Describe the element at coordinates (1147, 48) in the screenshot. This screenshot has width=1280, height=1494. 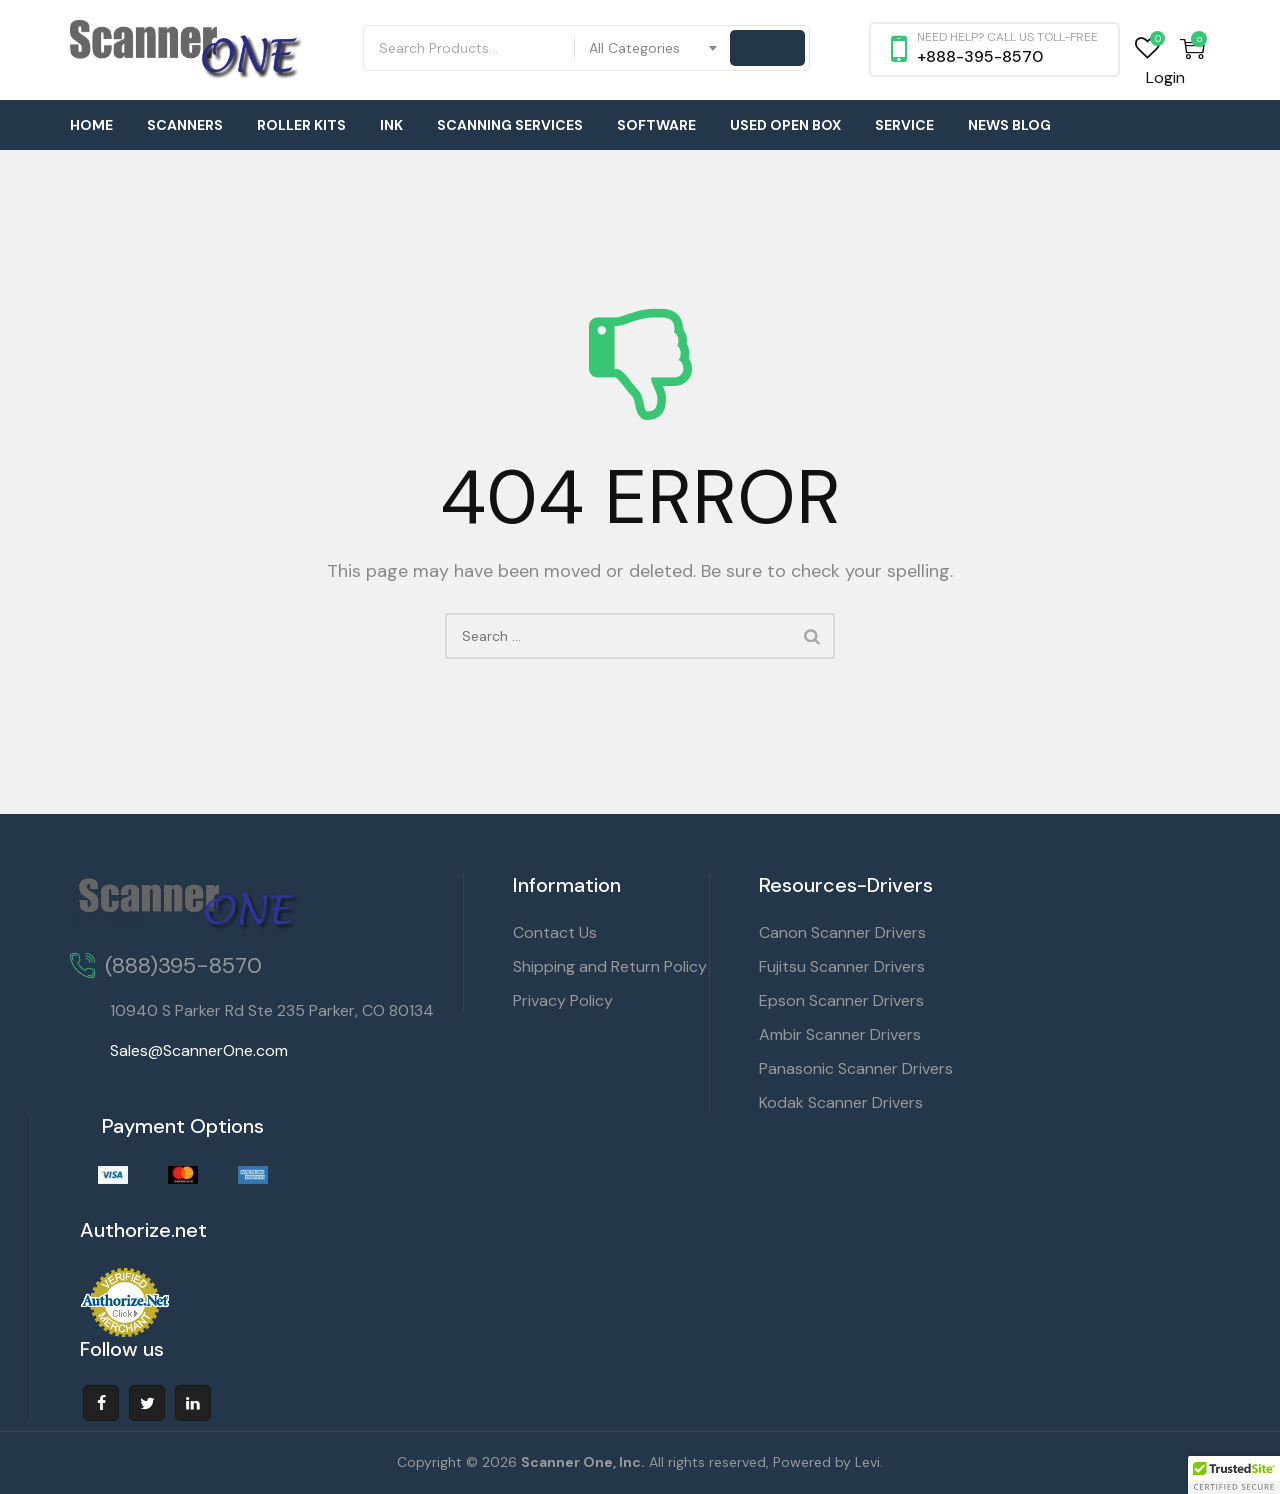
I see `Wishlist` at that location.